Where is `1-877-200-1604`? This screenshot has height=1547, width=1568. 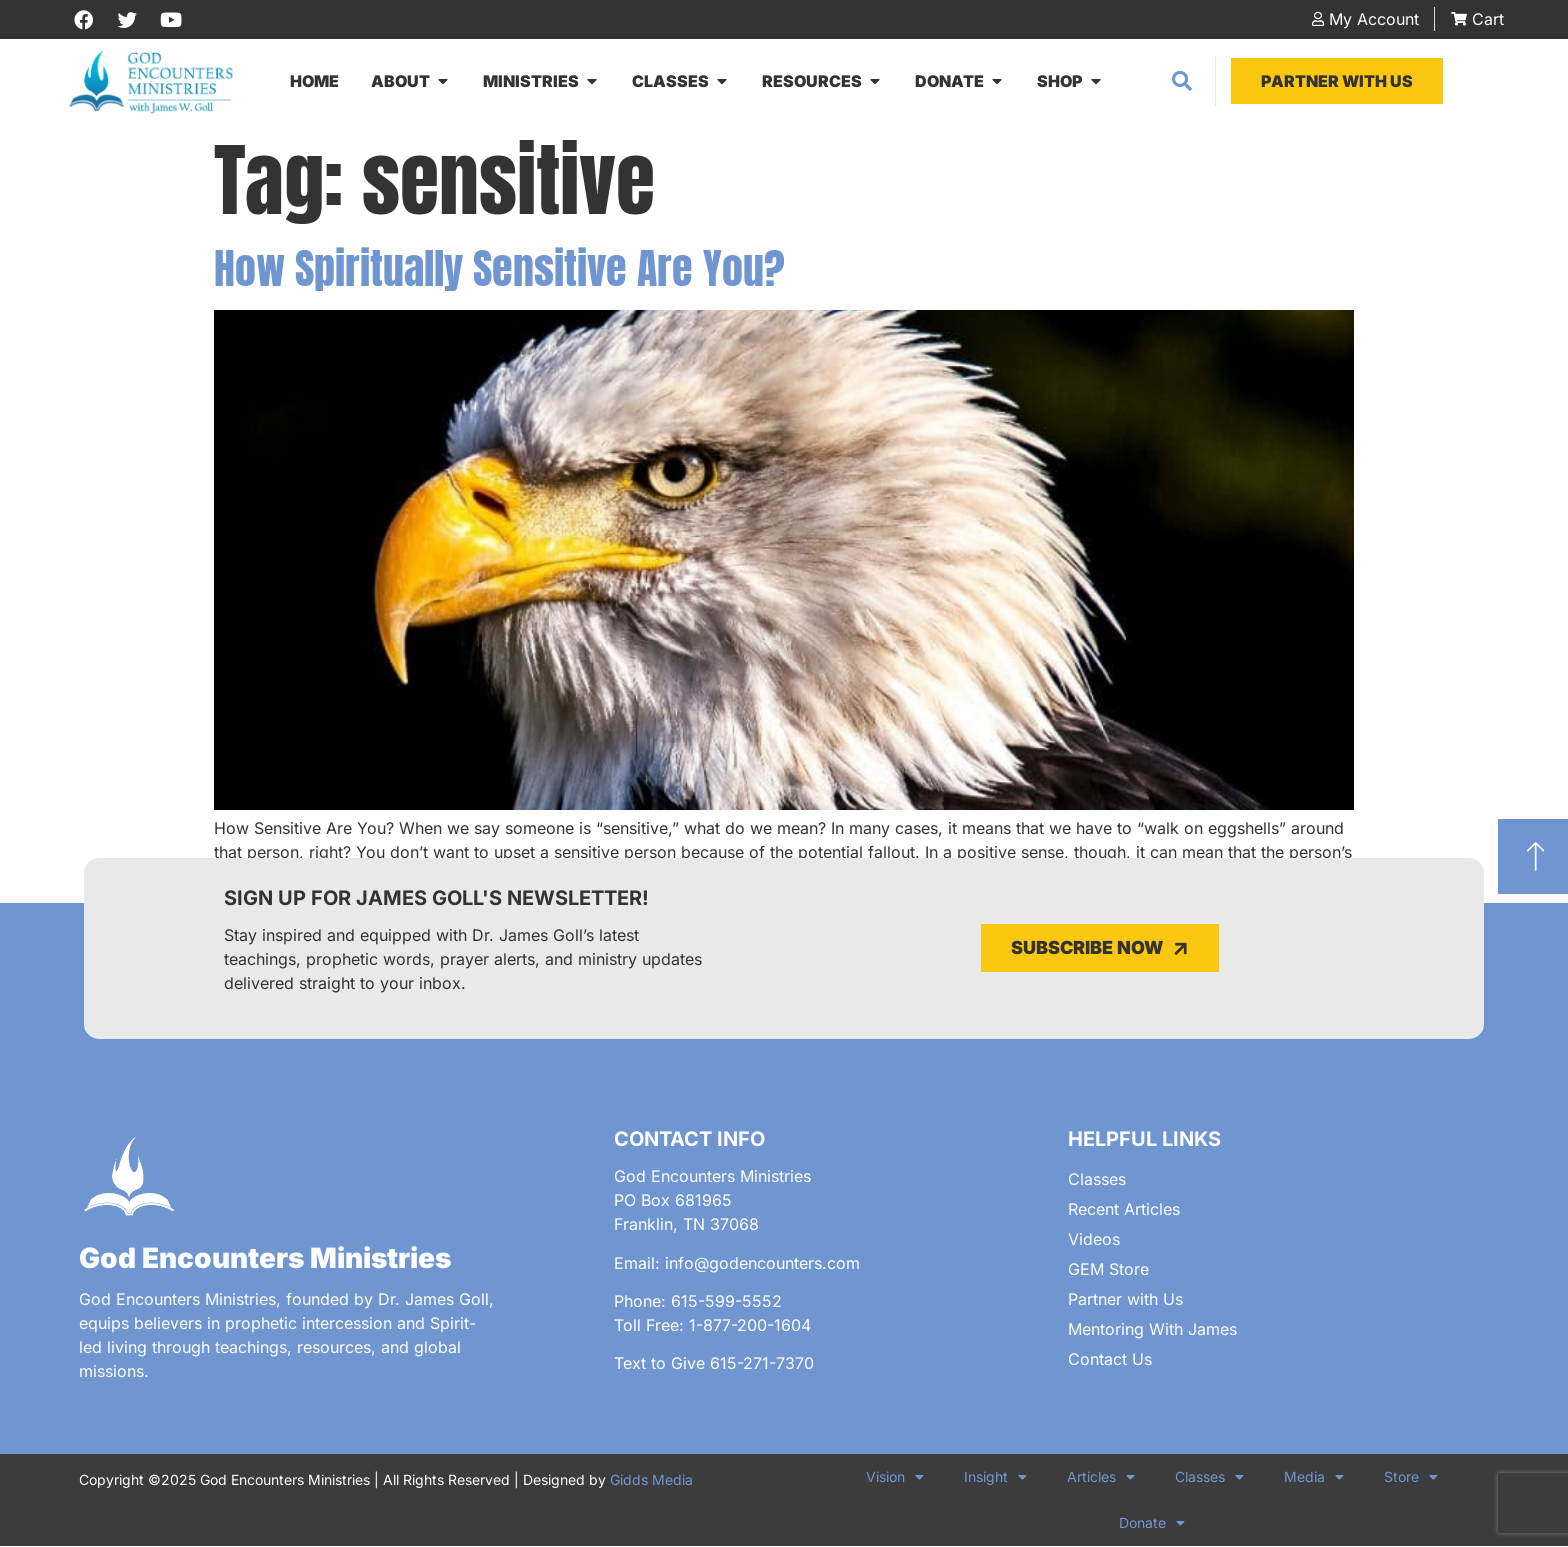
1-877-200-1604 is located at coordinates (750, 1326).